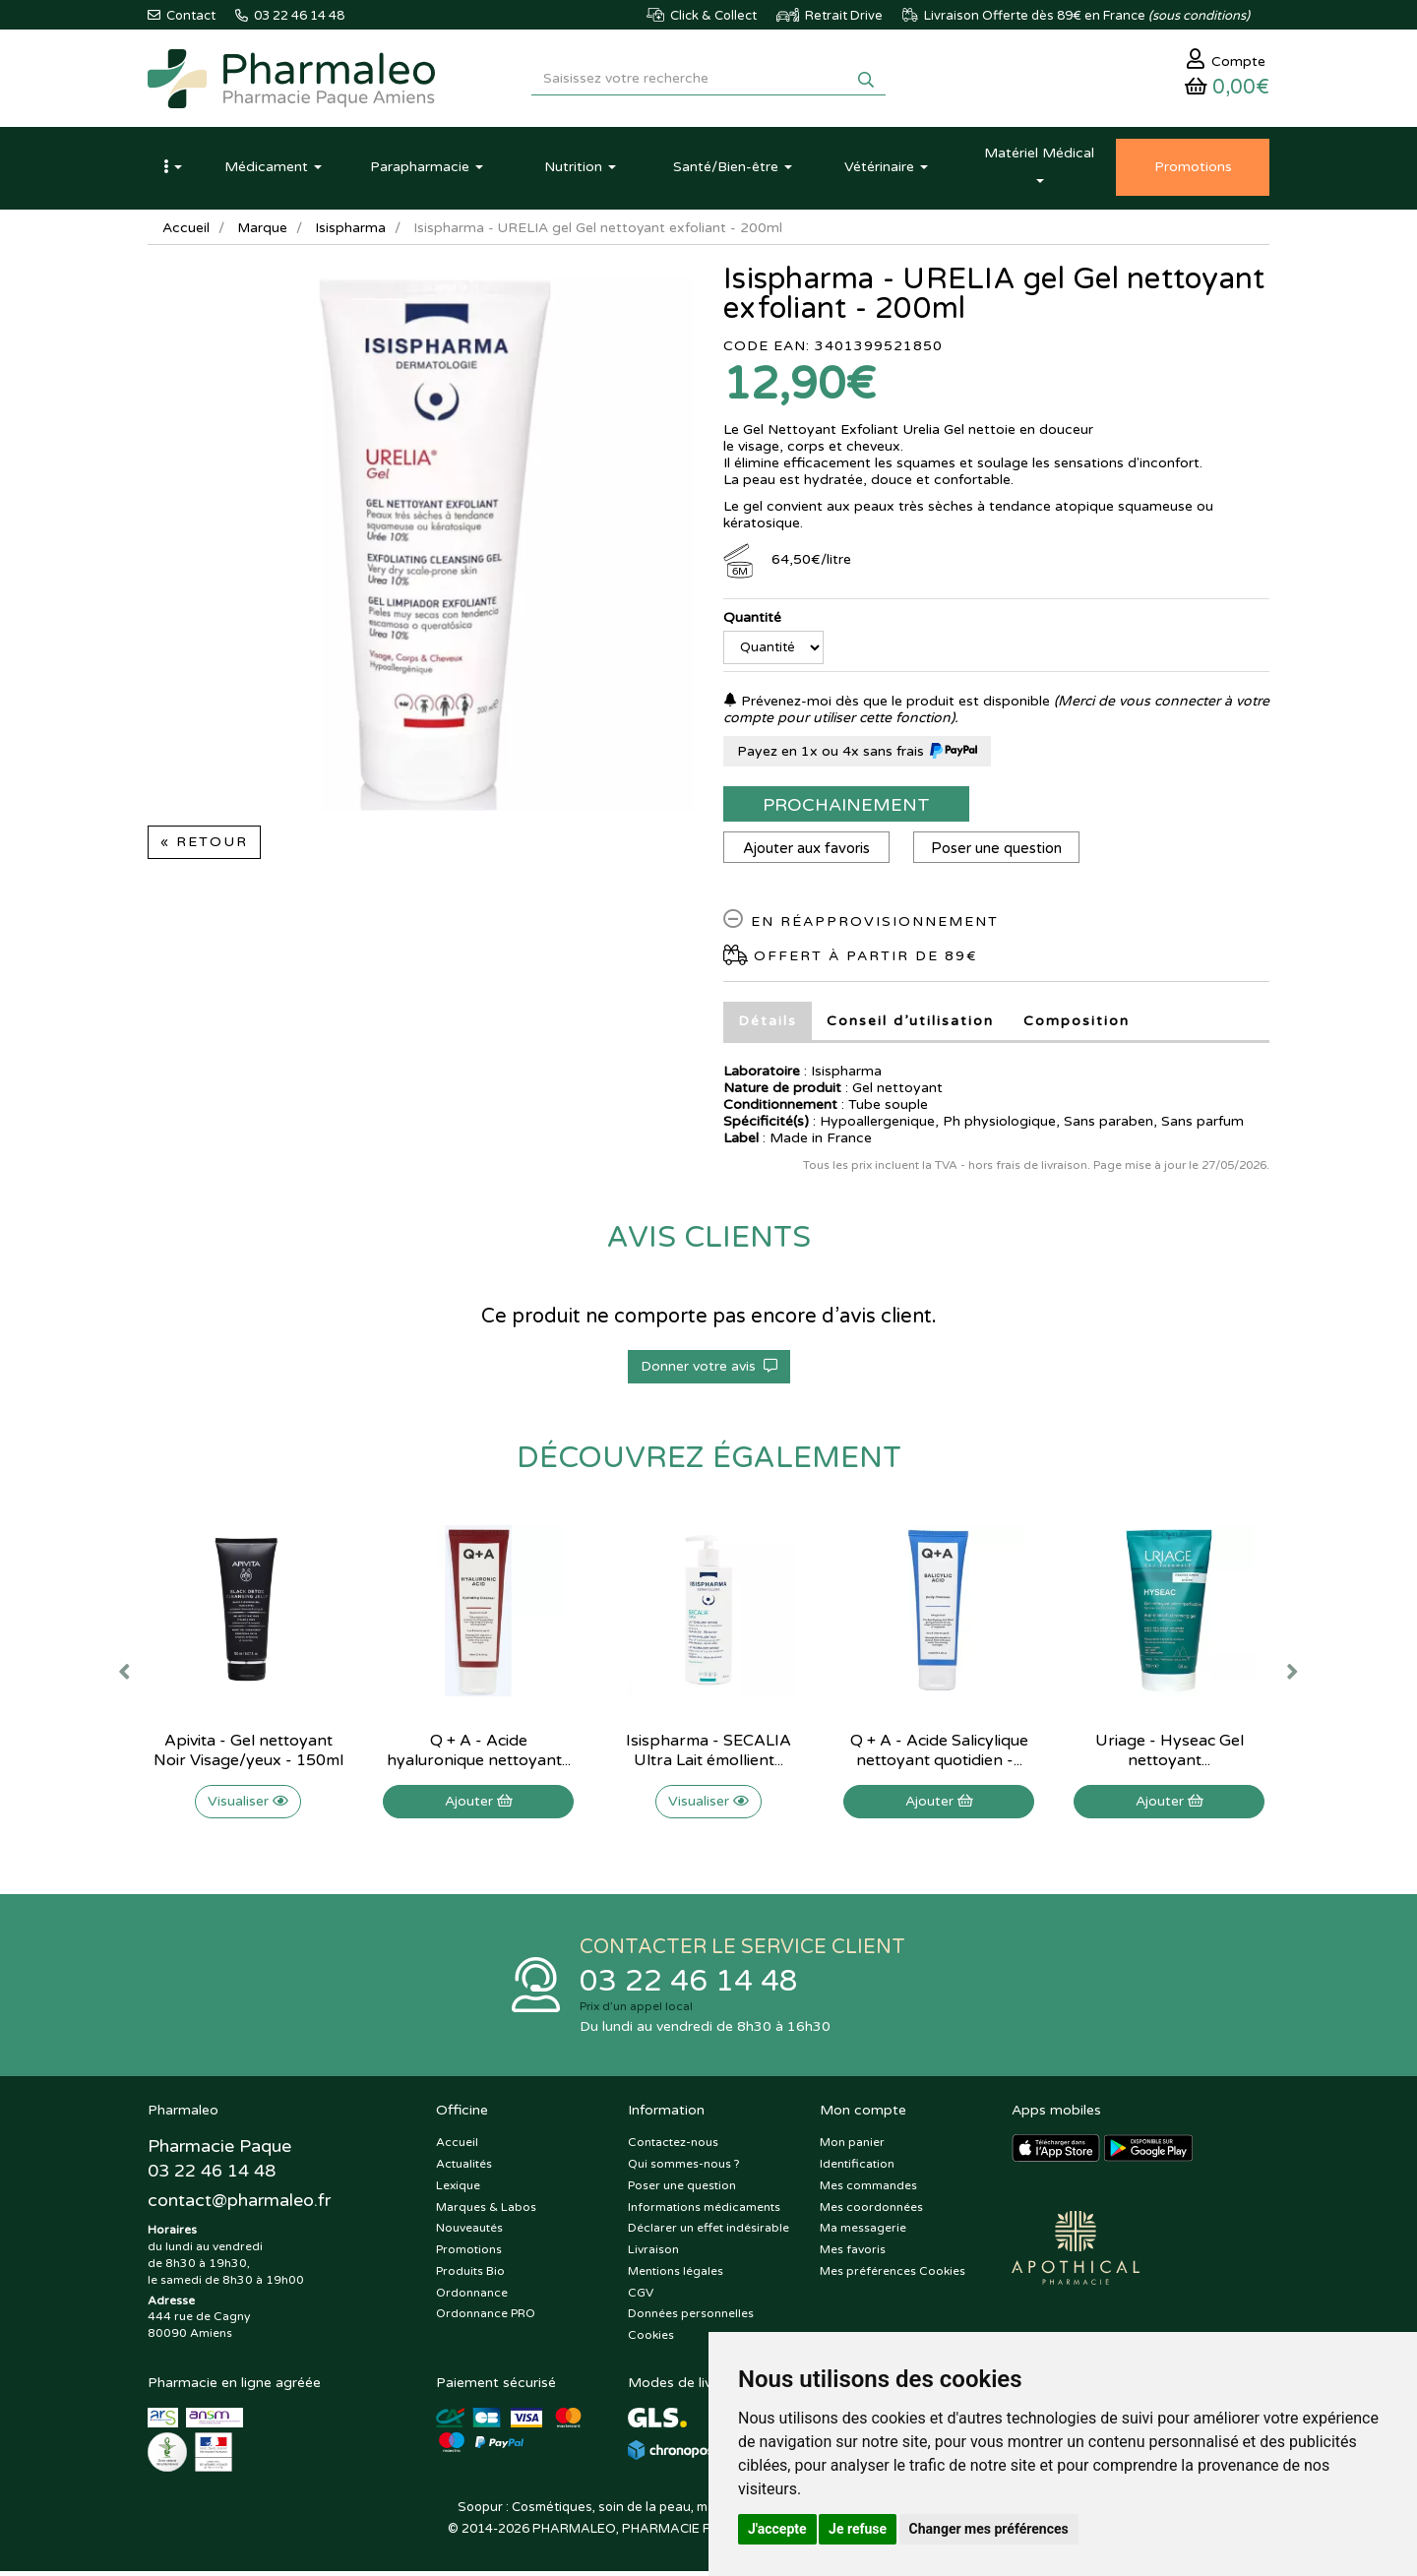  I want to click on Marque, so click(262, 230).